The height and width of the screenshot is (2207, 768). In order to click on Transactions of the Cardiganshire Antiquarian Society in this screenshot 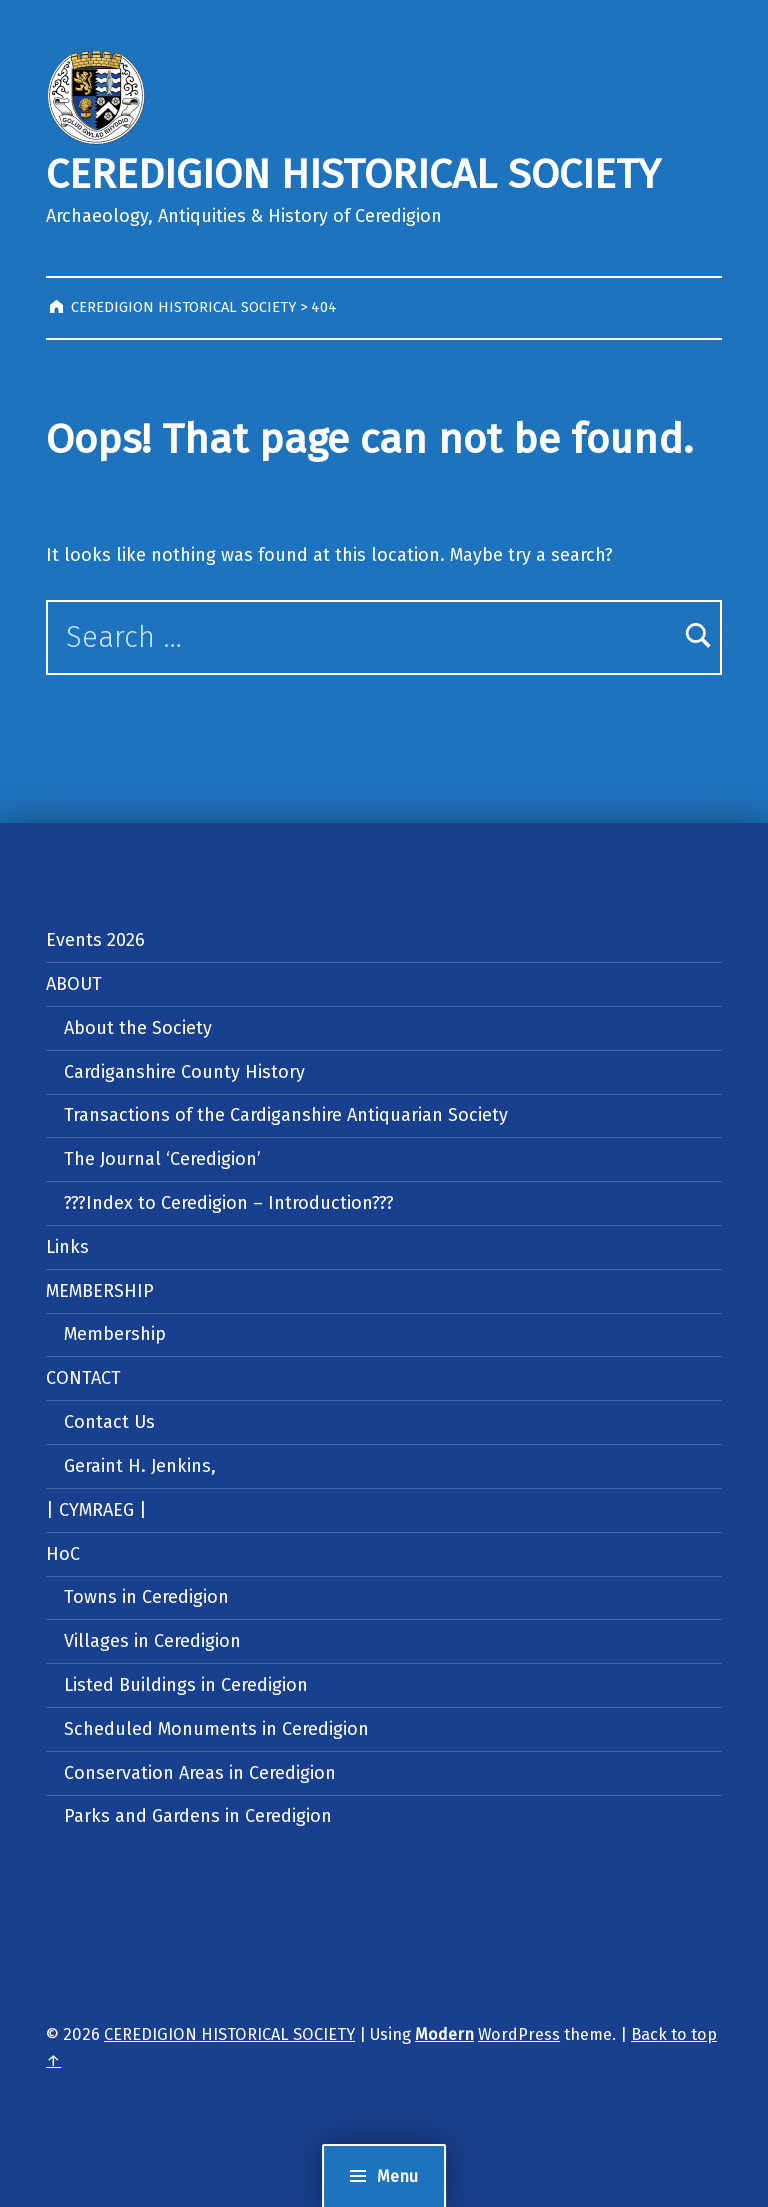, I will do `click(286, 1115)`.